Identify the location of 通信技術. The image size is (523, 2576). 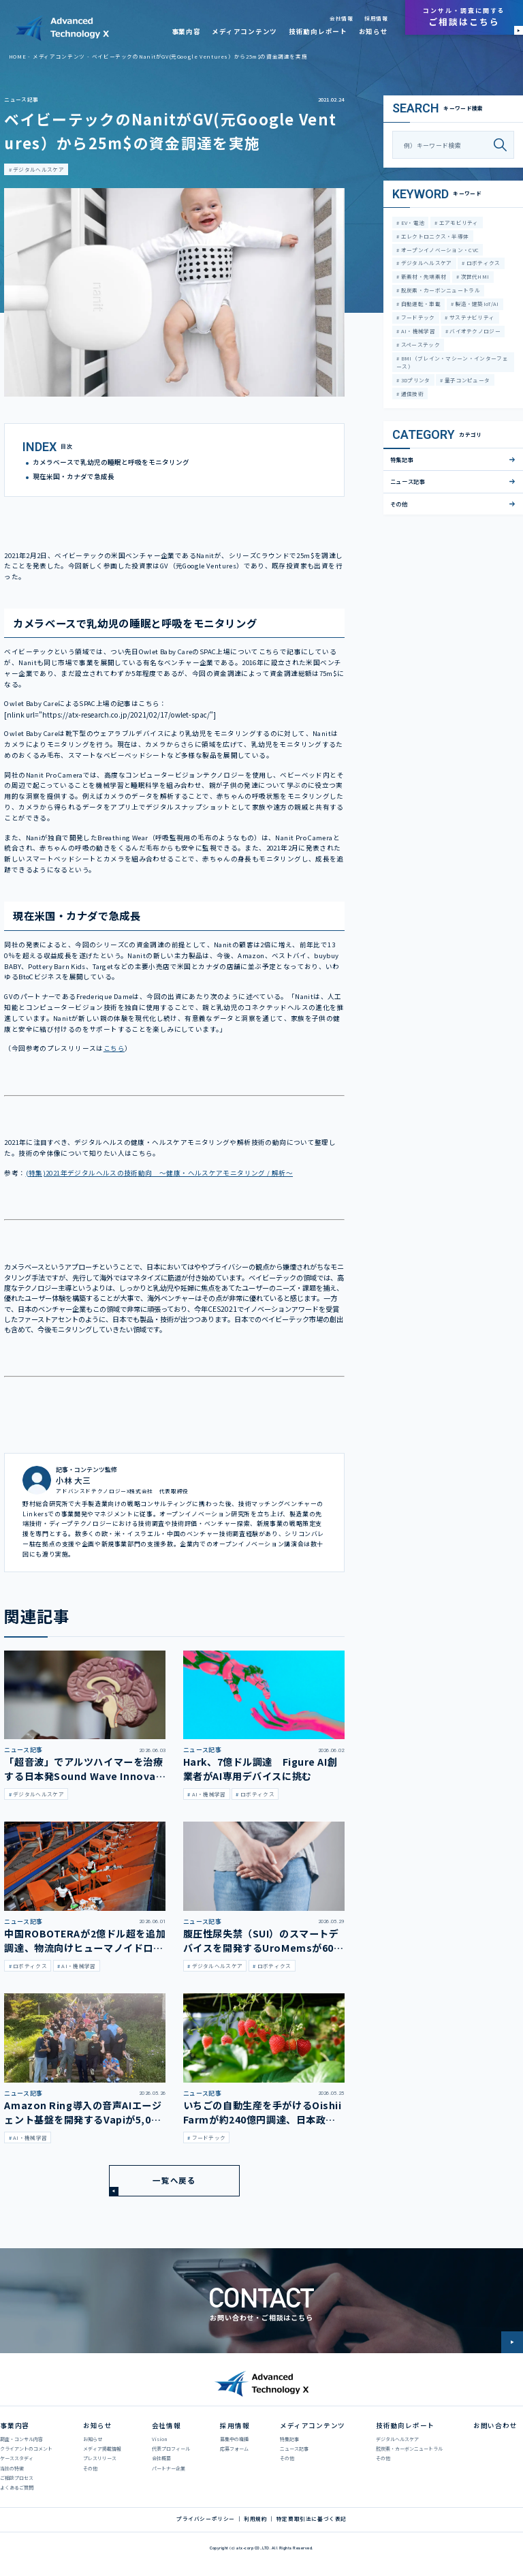
(411, 393).